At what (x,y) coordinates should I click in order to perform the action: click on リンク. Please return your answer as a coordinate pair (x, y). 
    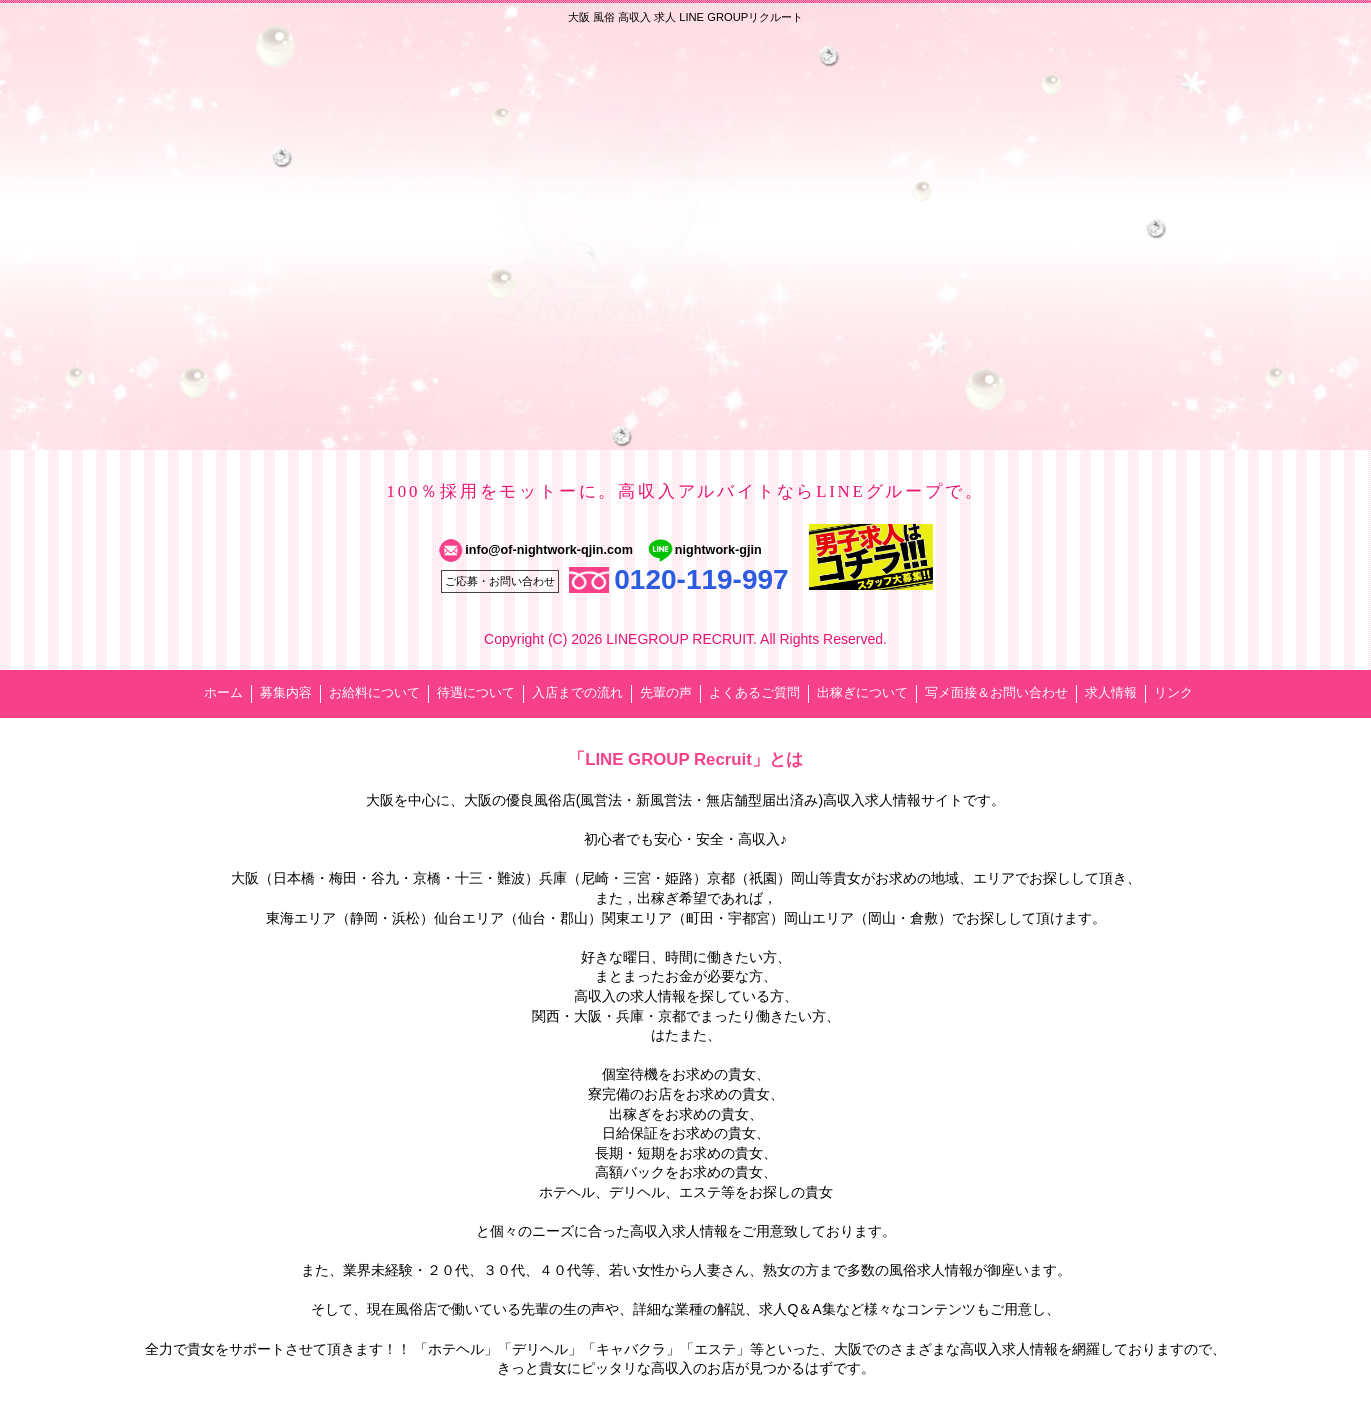
    Looking at the image, I should click on (1173, 693).